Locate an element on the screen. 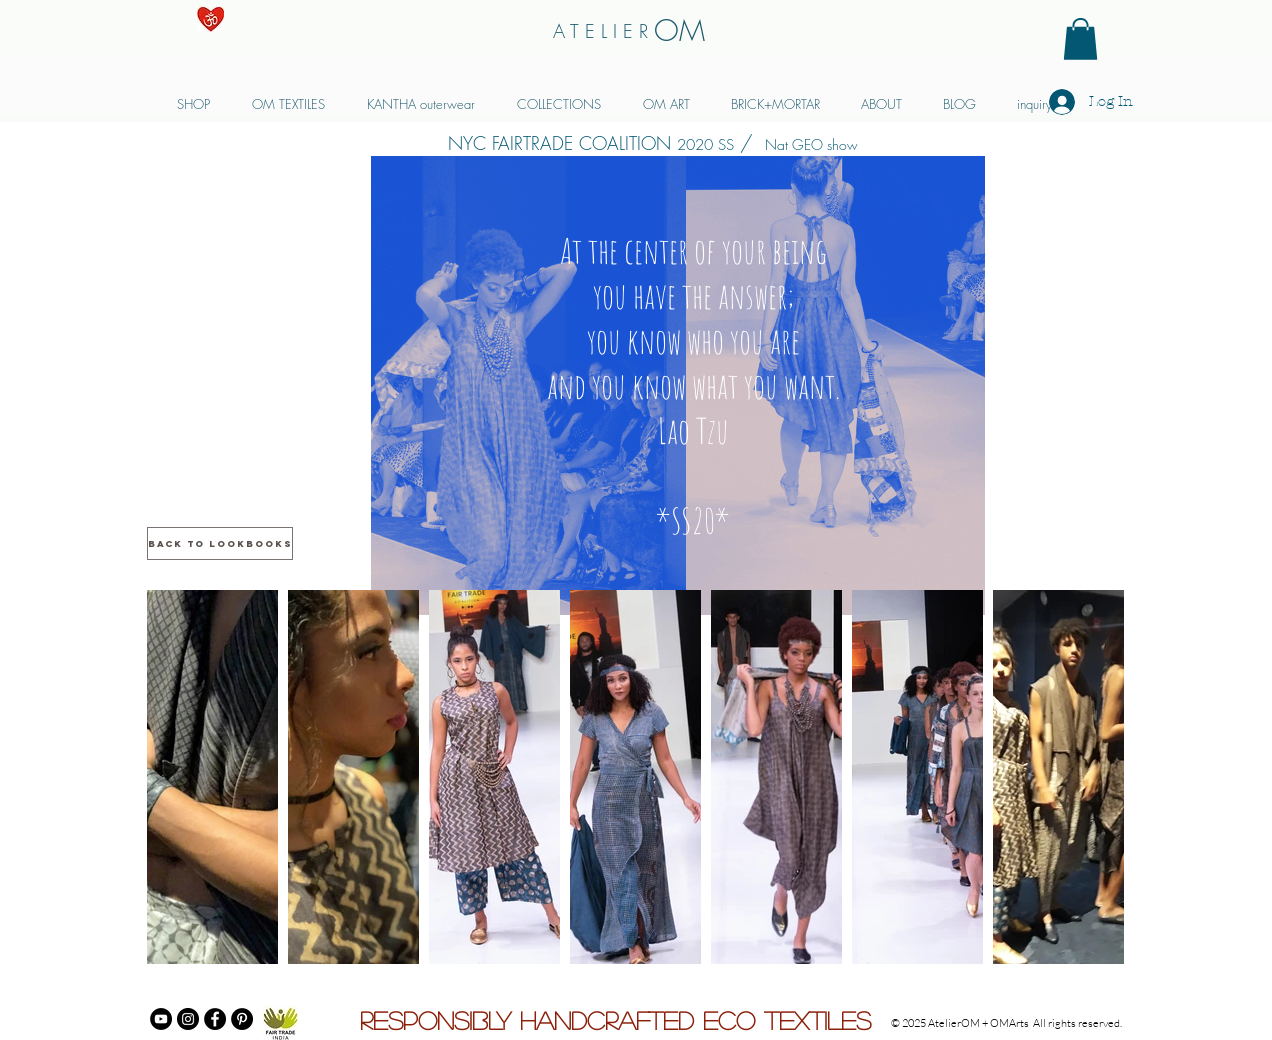 This screenshot has width=1272, height=1040. [Pinterest] is located at coordinates (242, 1019).